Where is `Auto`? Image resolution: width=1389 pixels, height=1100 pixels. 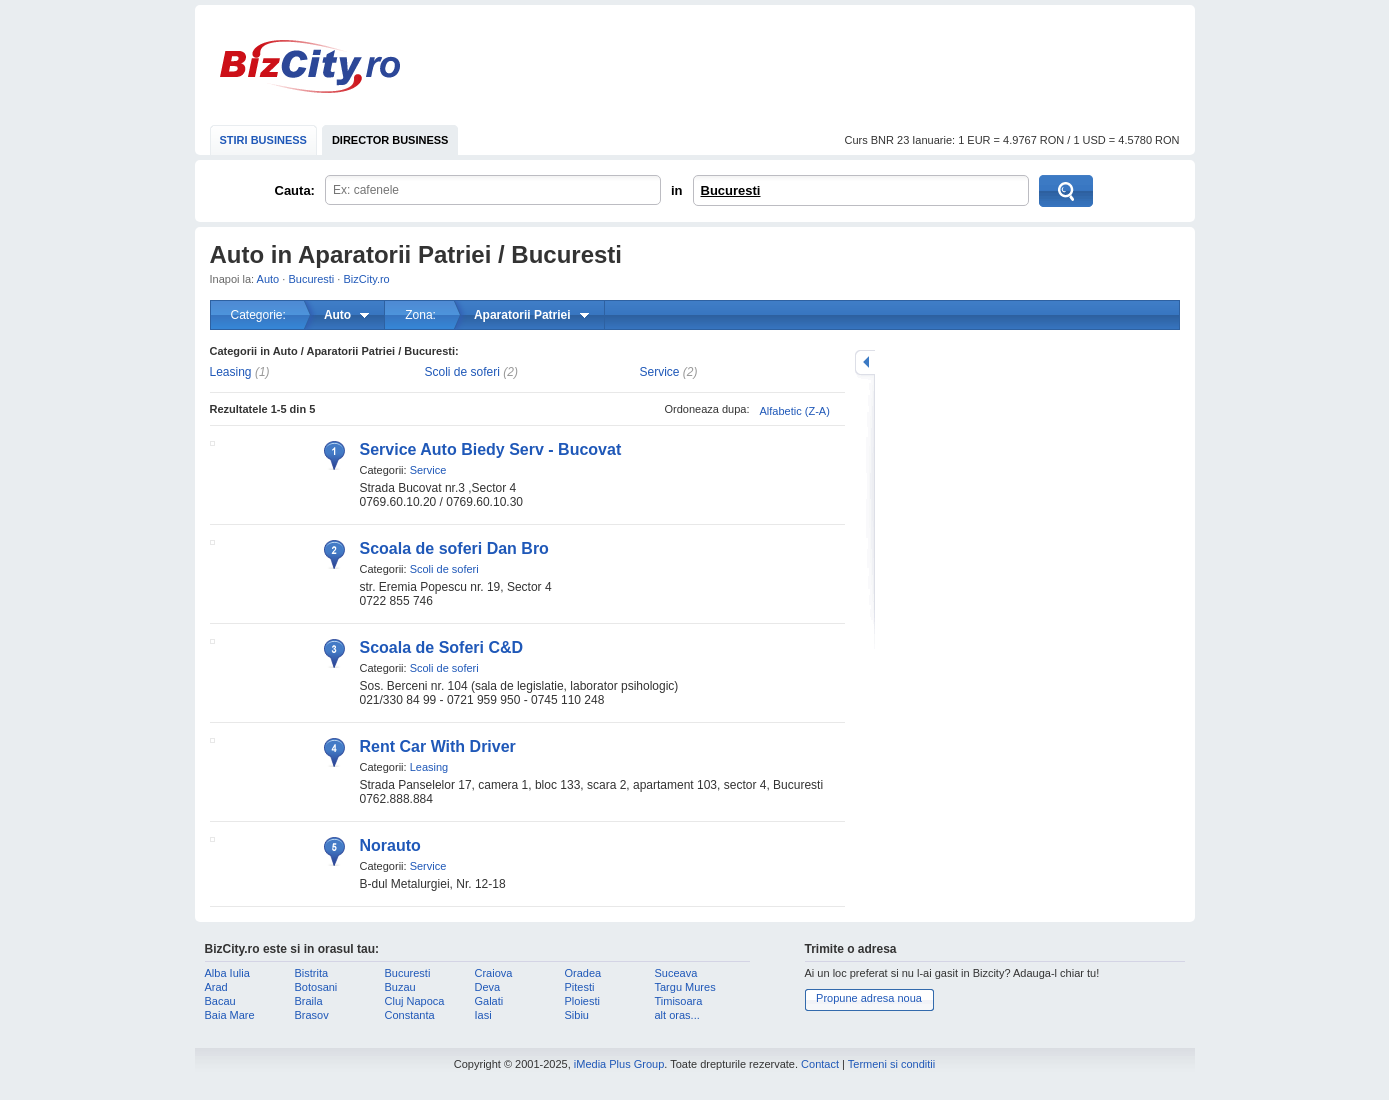 Auto is located at coordinates (268, 279).